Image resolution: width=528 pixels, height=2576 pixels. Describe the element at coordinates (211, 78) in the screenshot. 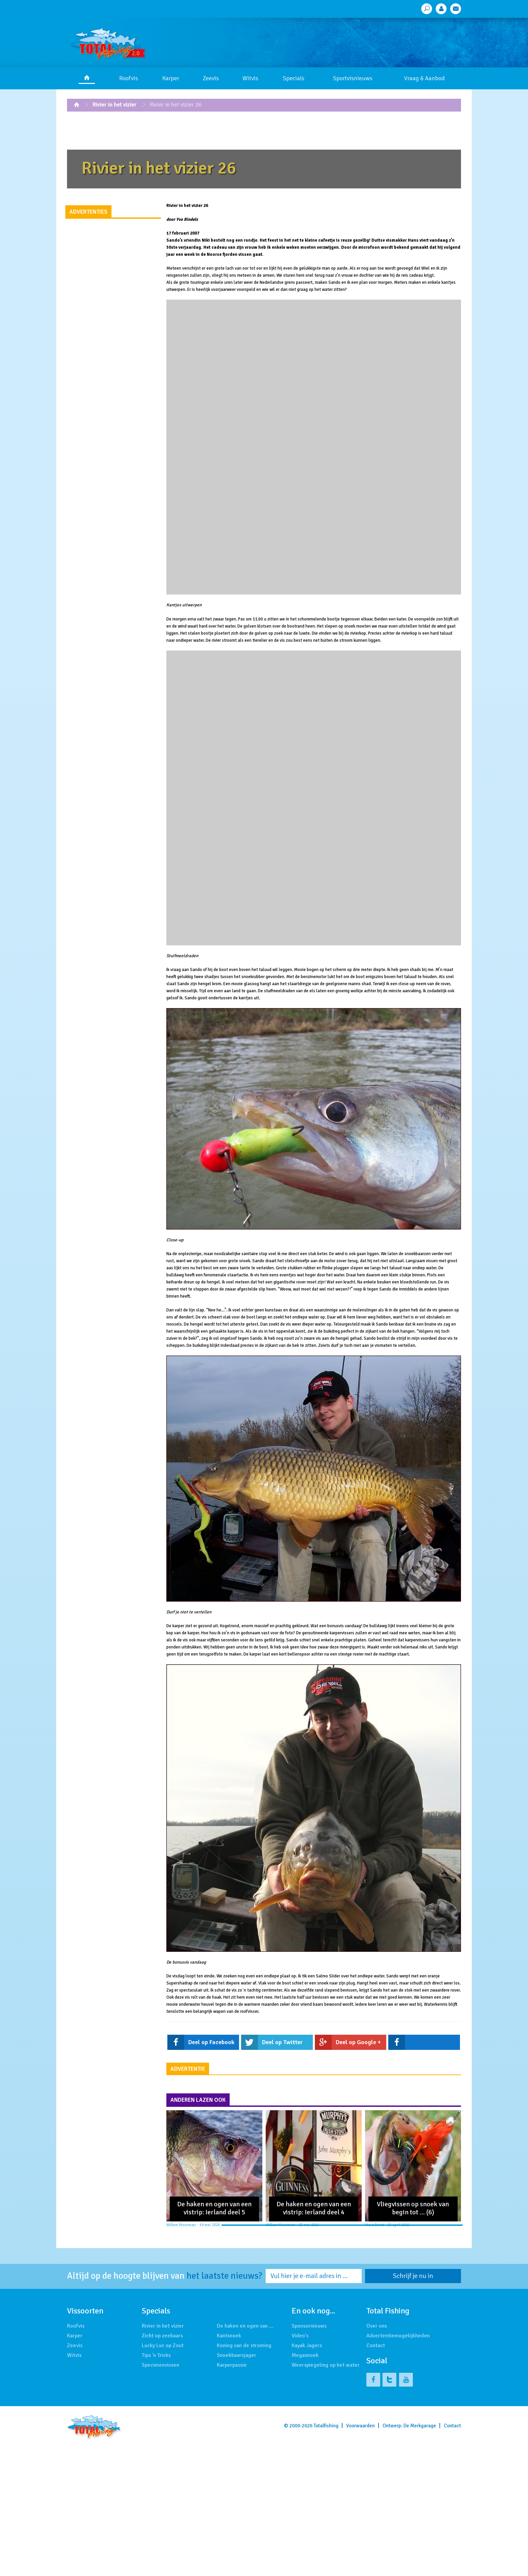

I see `Zeevis` at that location.